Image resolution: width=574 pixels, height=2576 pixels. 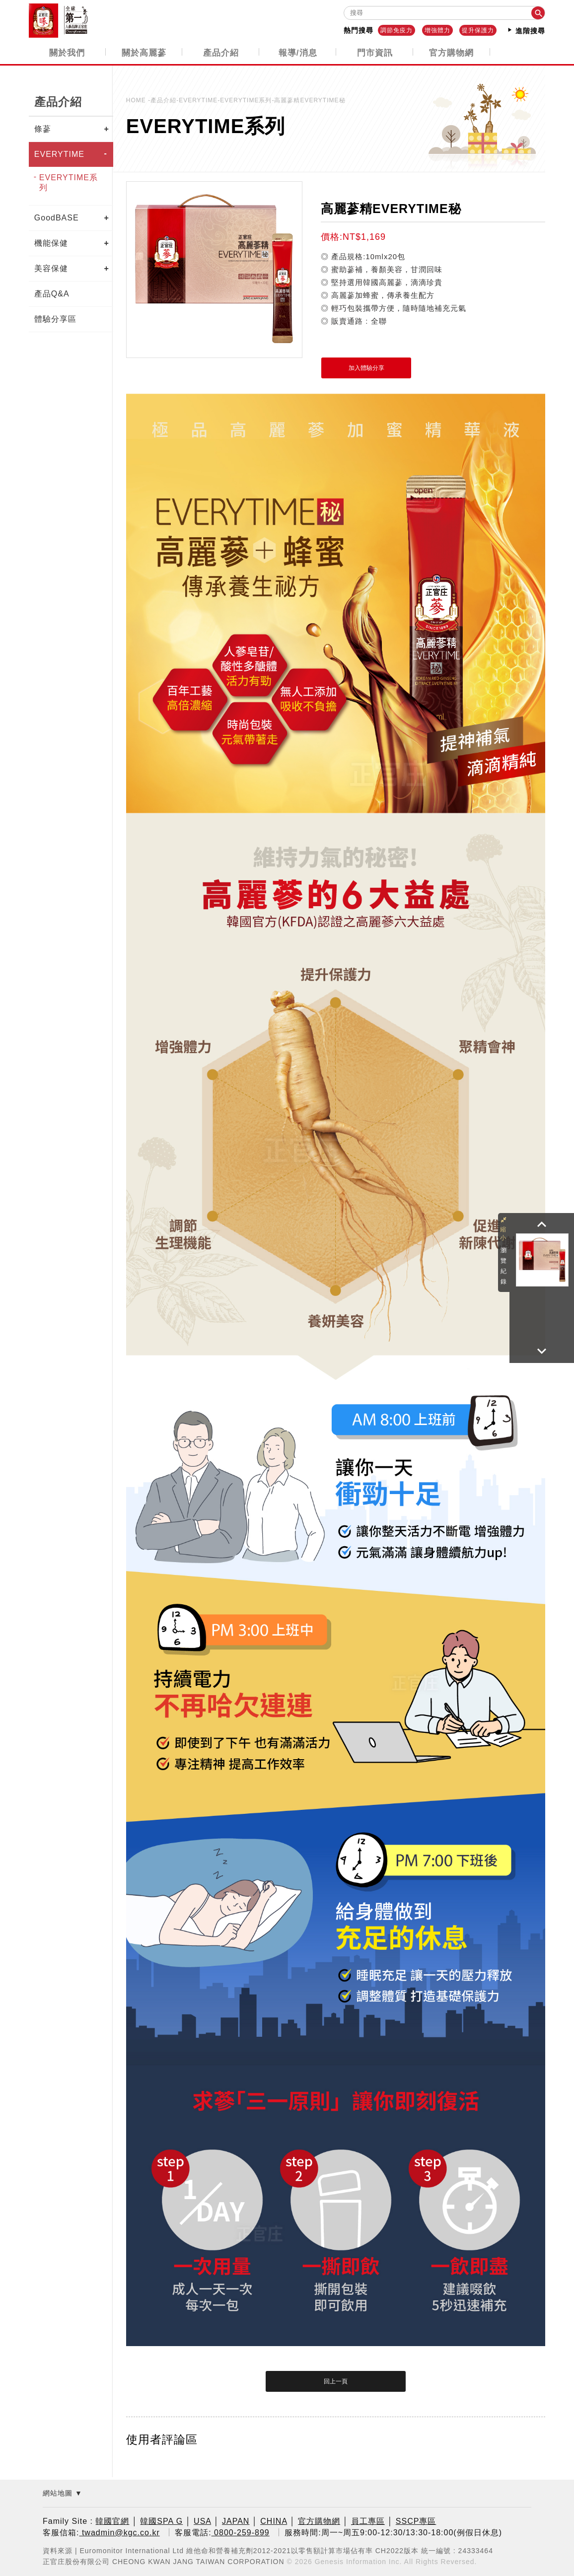 I want to click on 調節免疫力, so click(x=396, y=30).